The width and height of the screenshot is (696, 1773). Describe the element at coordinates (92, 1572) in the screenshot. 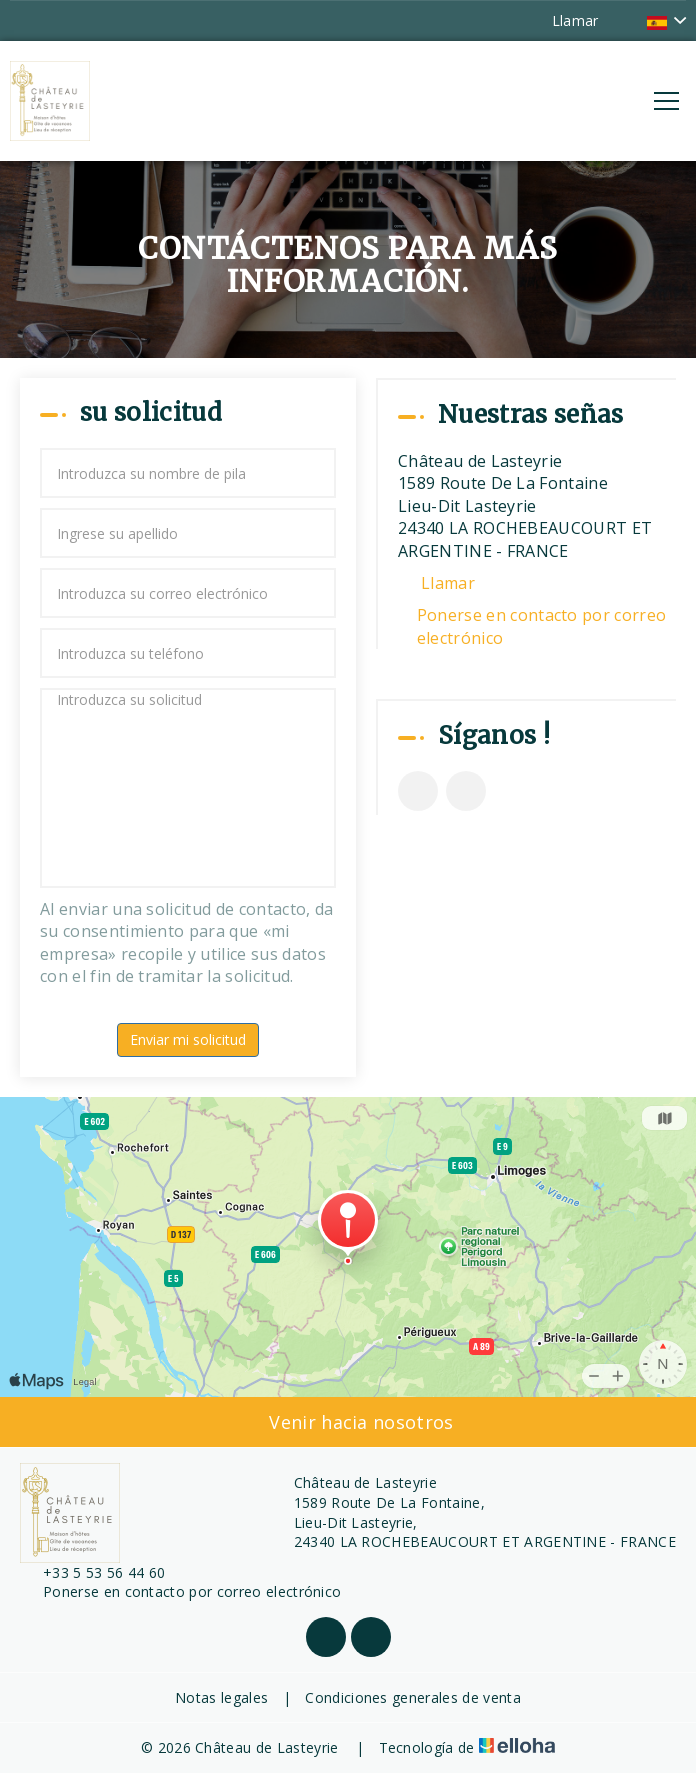

I see `+33 5 53 56 44 60` at that location.